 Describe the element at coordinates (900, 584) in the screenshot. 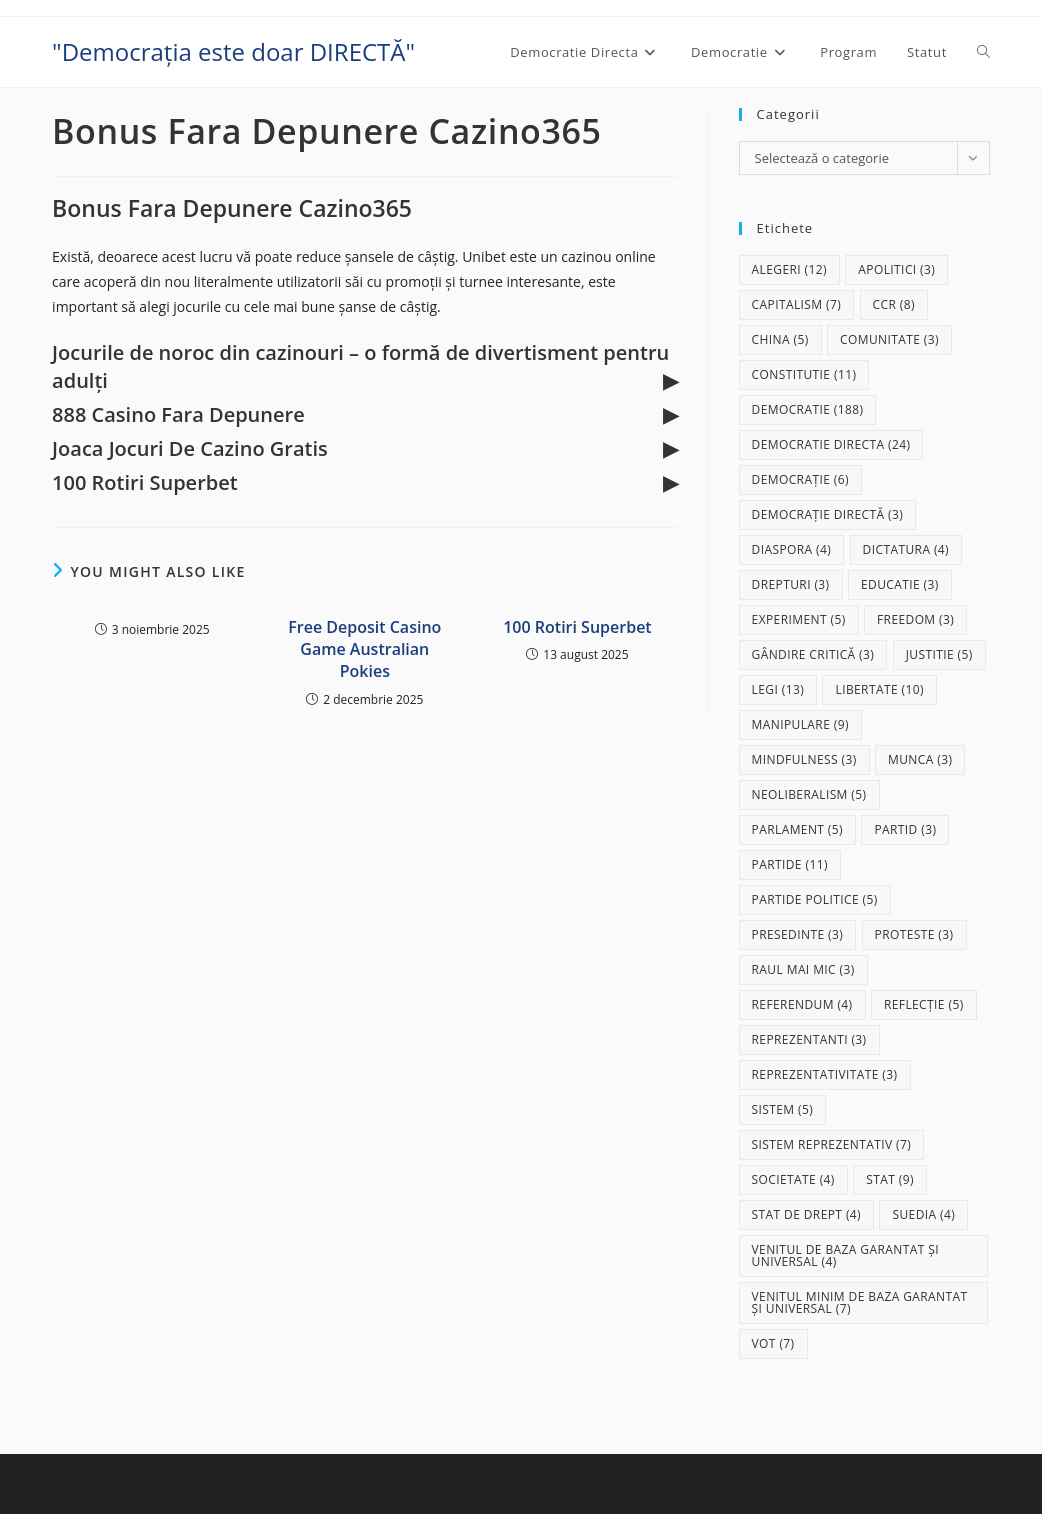

I see `educatie [educatie (3 elemente)]` at that location.